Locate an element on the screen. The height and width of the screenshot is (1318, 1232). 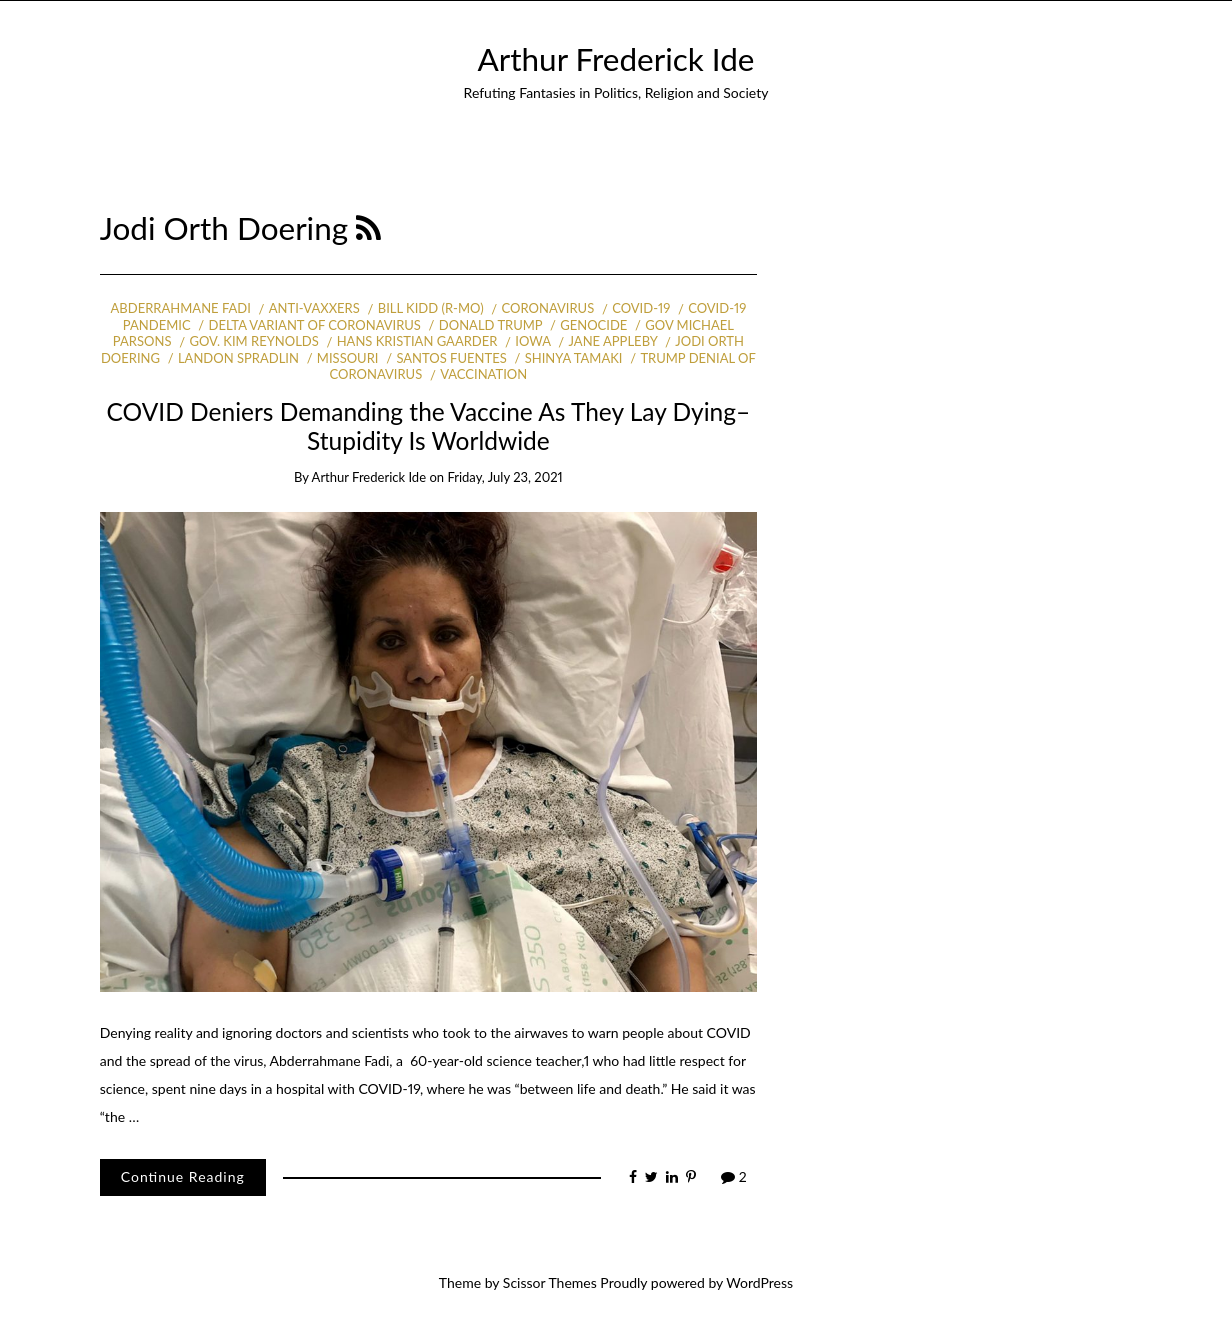
Arthur Frederick Ide is located at coordinates (616, 59).